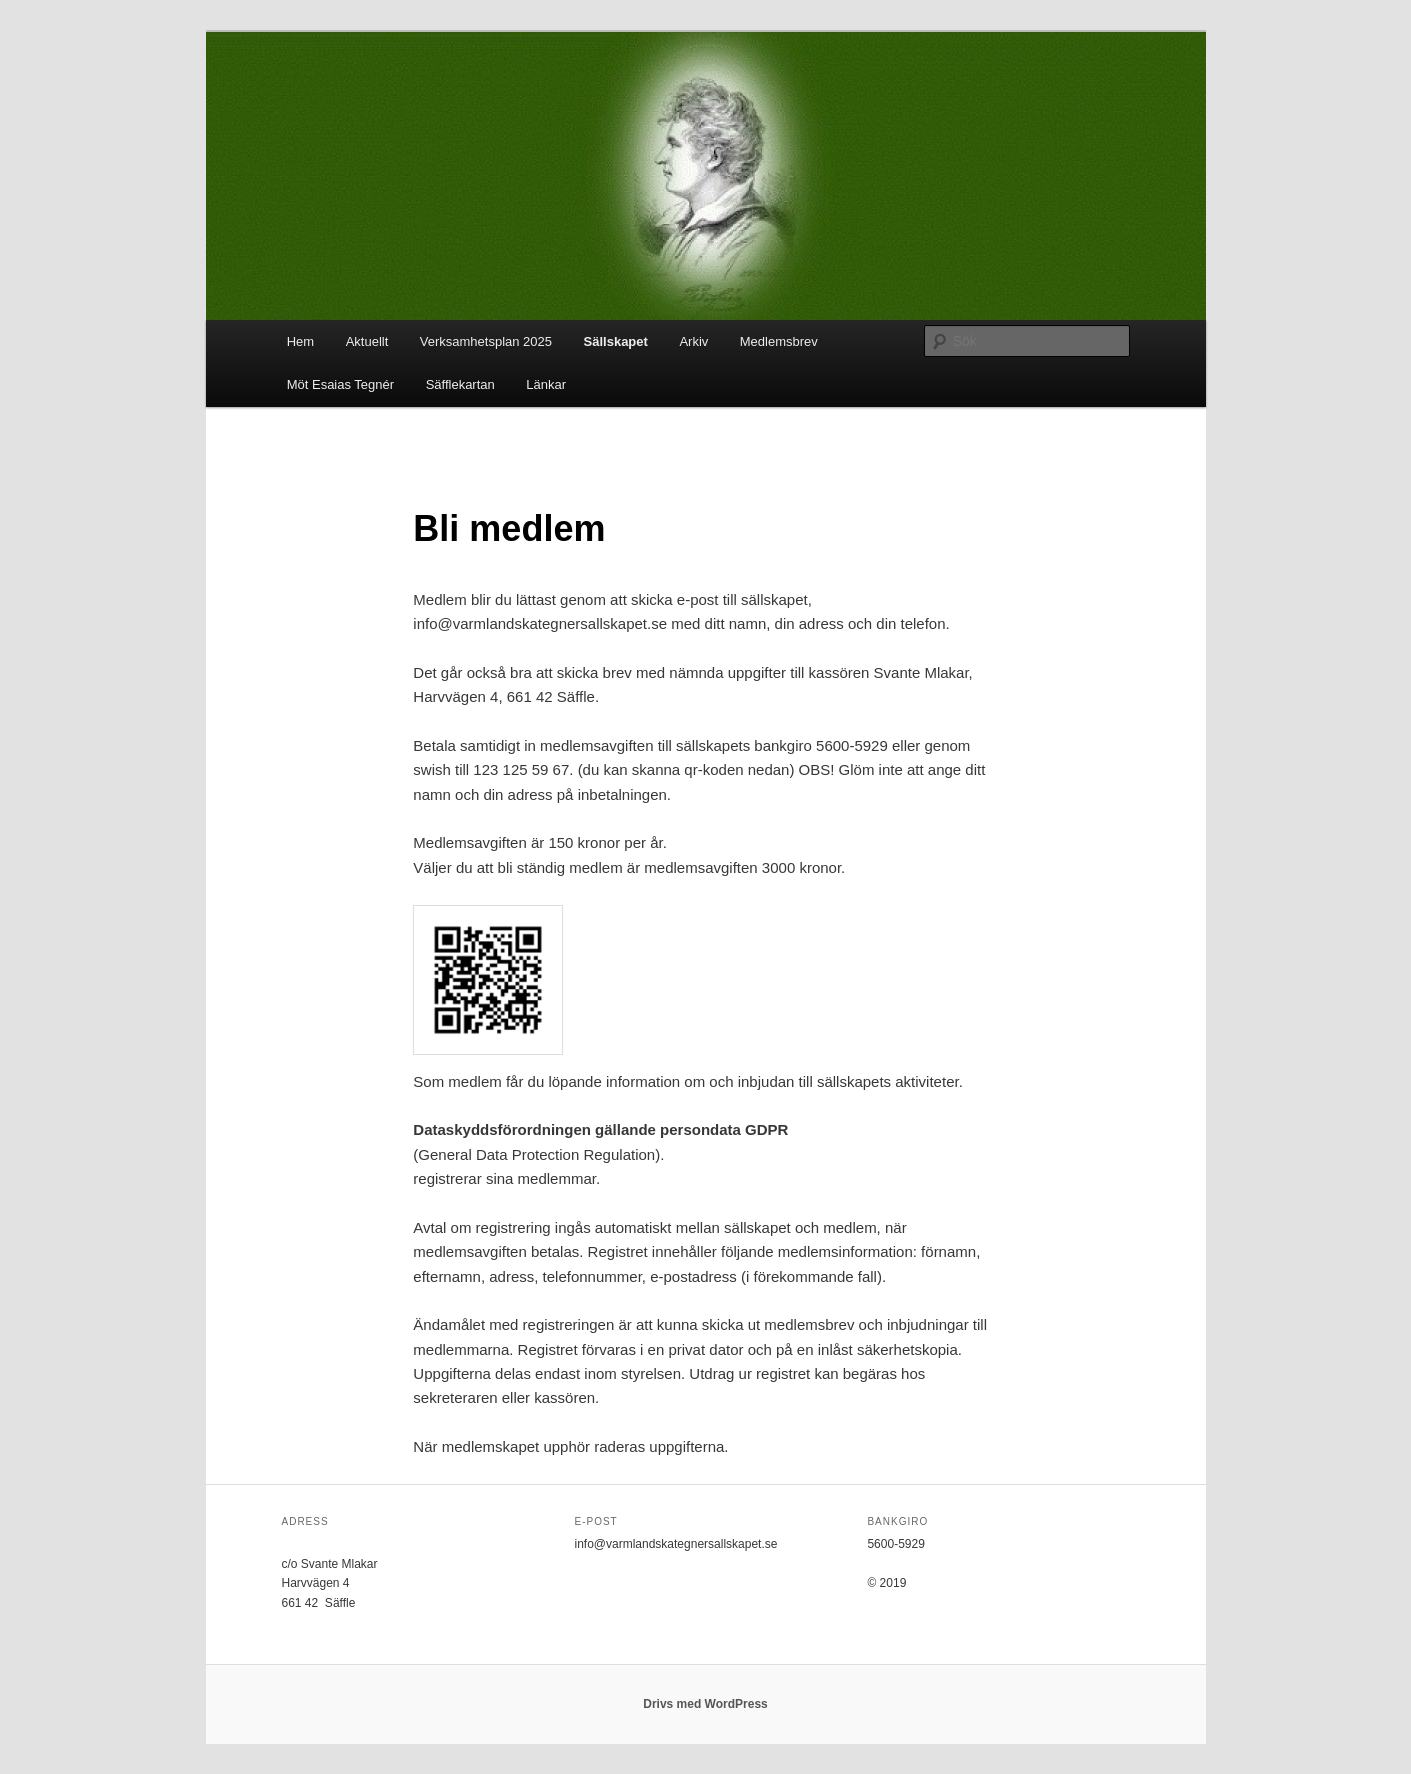 Image resolution: width=1411 pixels, height=1774 pixels. I want to click on Säfflekartan, so click(460, 384).